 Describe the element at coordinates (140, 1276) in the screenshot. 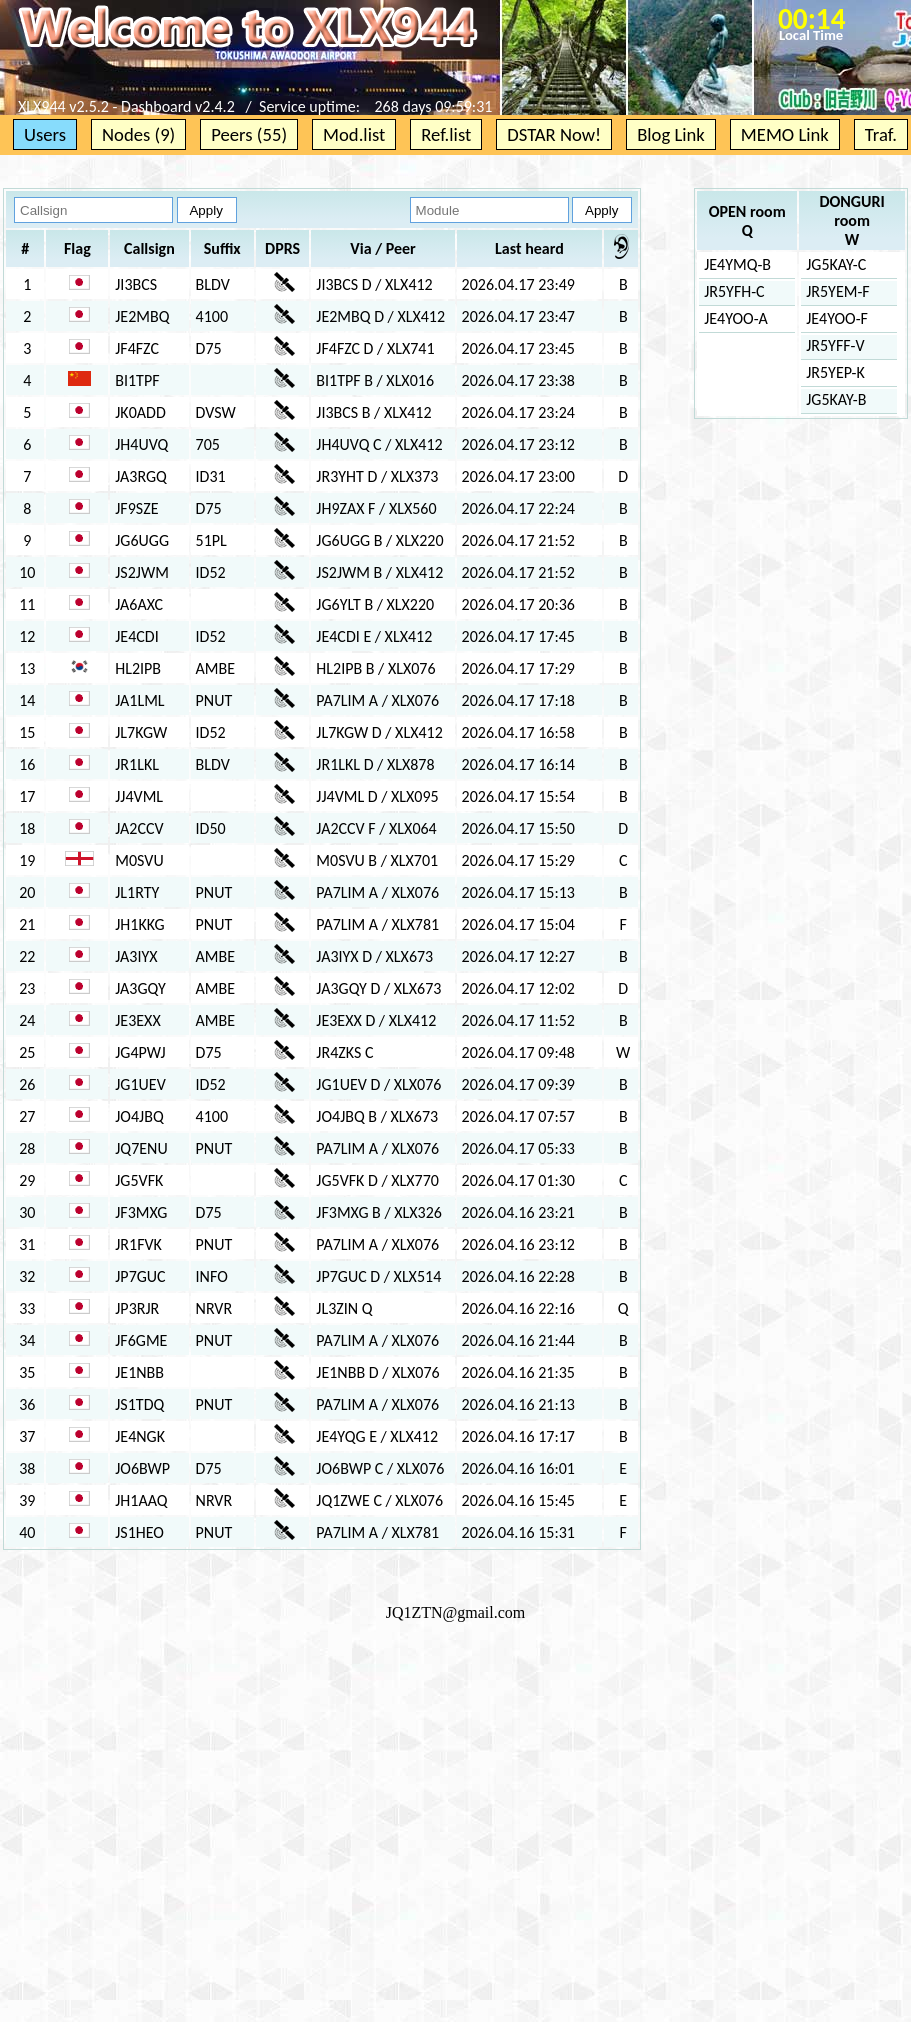

I see `JP7GUC` at that location.